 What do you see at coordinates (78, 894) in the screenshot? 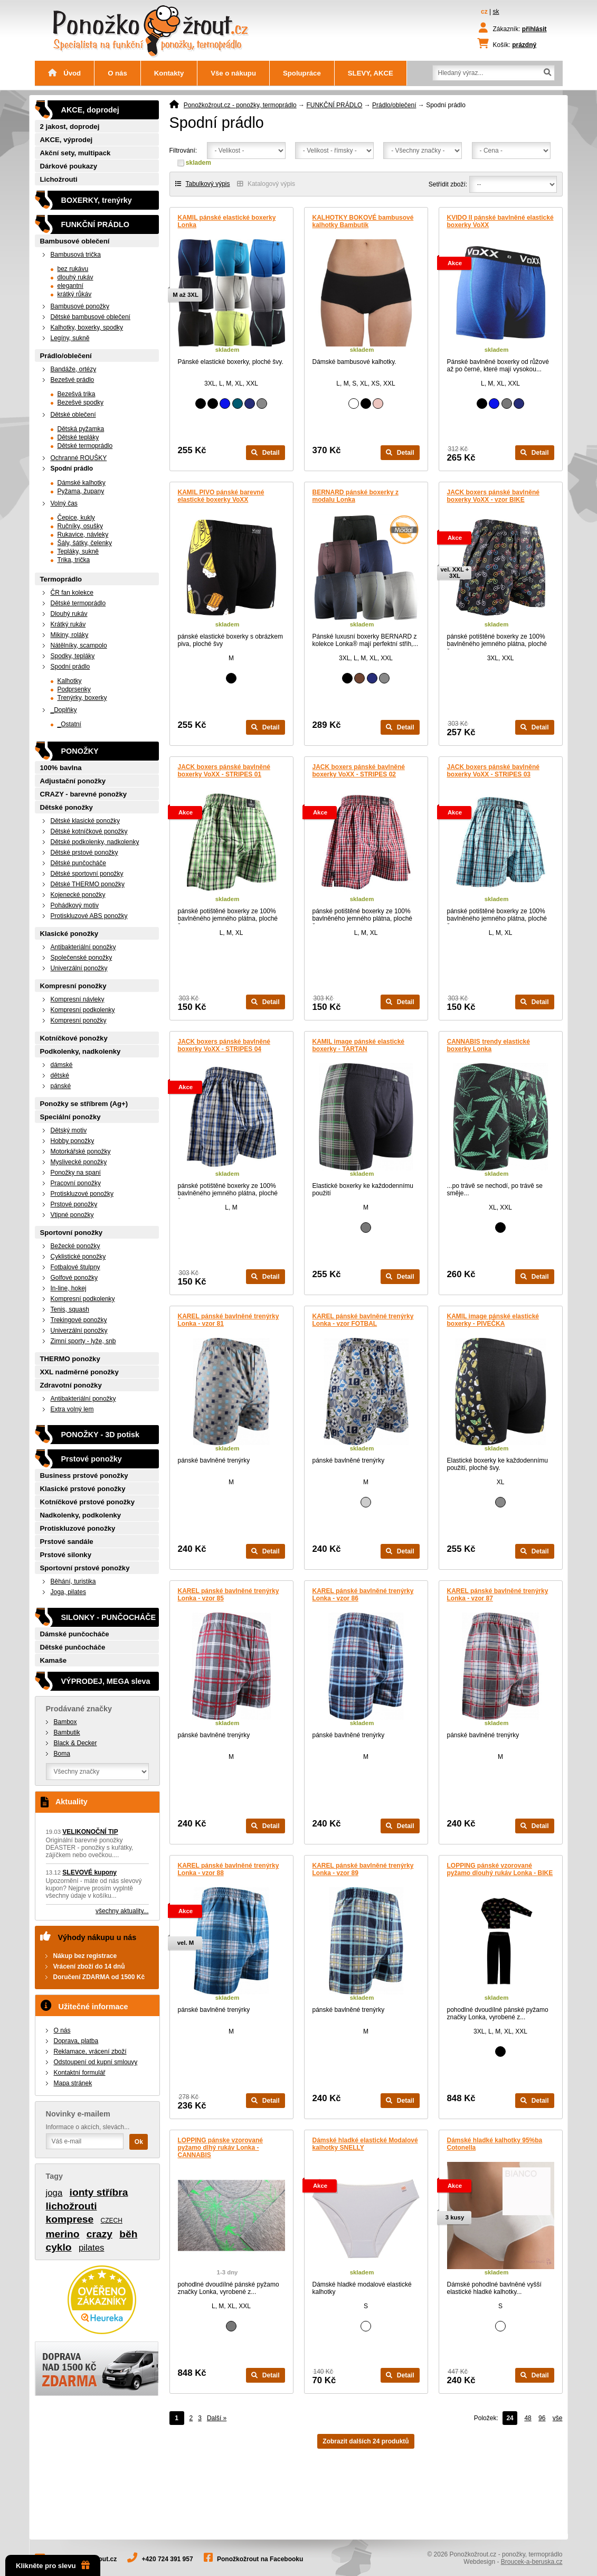
I see `Kojenecké ponožky` at bounding box center [78, 894].